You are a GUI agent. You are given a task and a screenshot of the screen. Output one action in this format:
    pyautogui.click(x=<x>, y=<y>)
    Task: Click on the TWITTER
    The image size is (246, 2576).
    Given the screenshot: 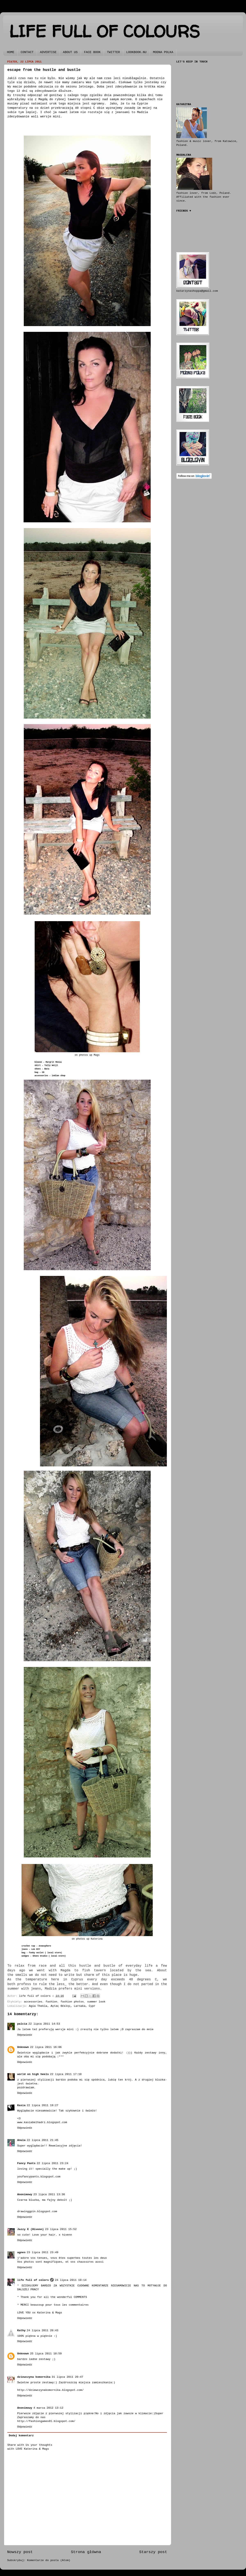 What is the action you would take?
    pyautogui.click(x=113, y=52)
    